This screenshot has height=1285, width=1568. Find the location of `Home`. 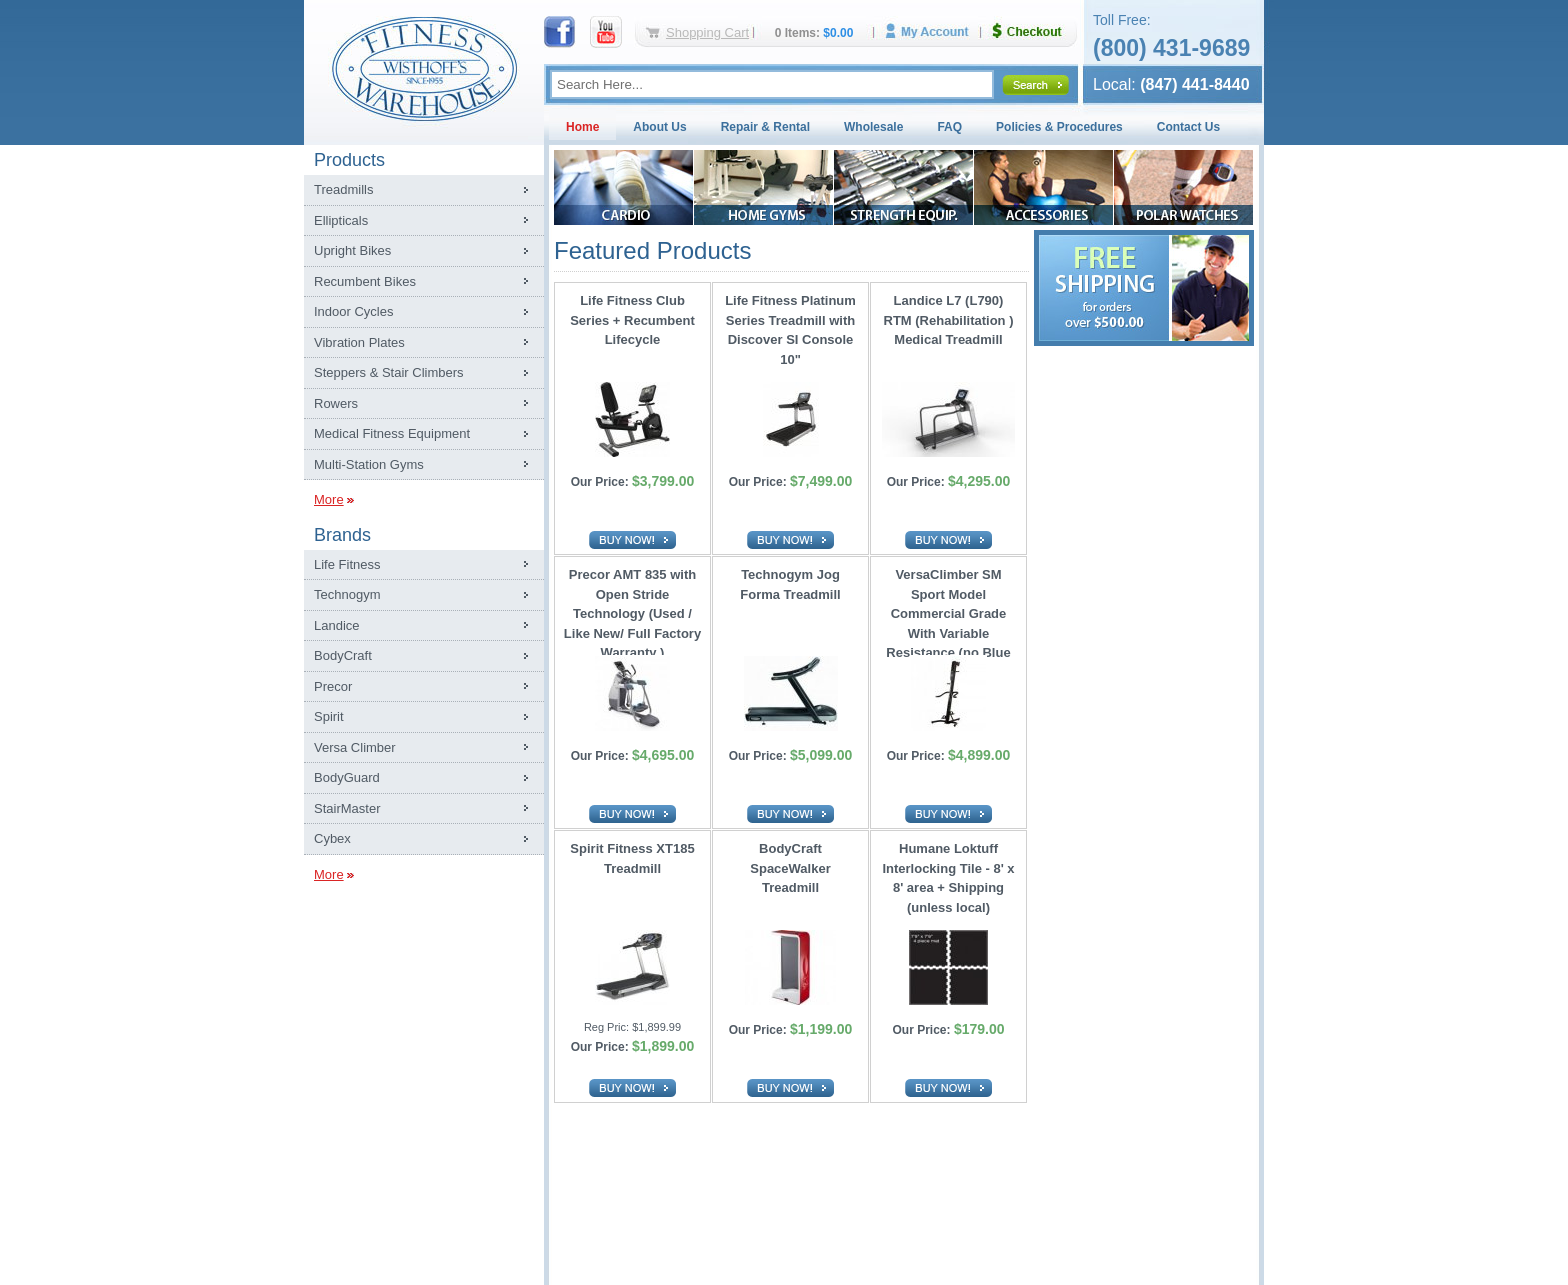

Home is located at coordinates (582, 127).